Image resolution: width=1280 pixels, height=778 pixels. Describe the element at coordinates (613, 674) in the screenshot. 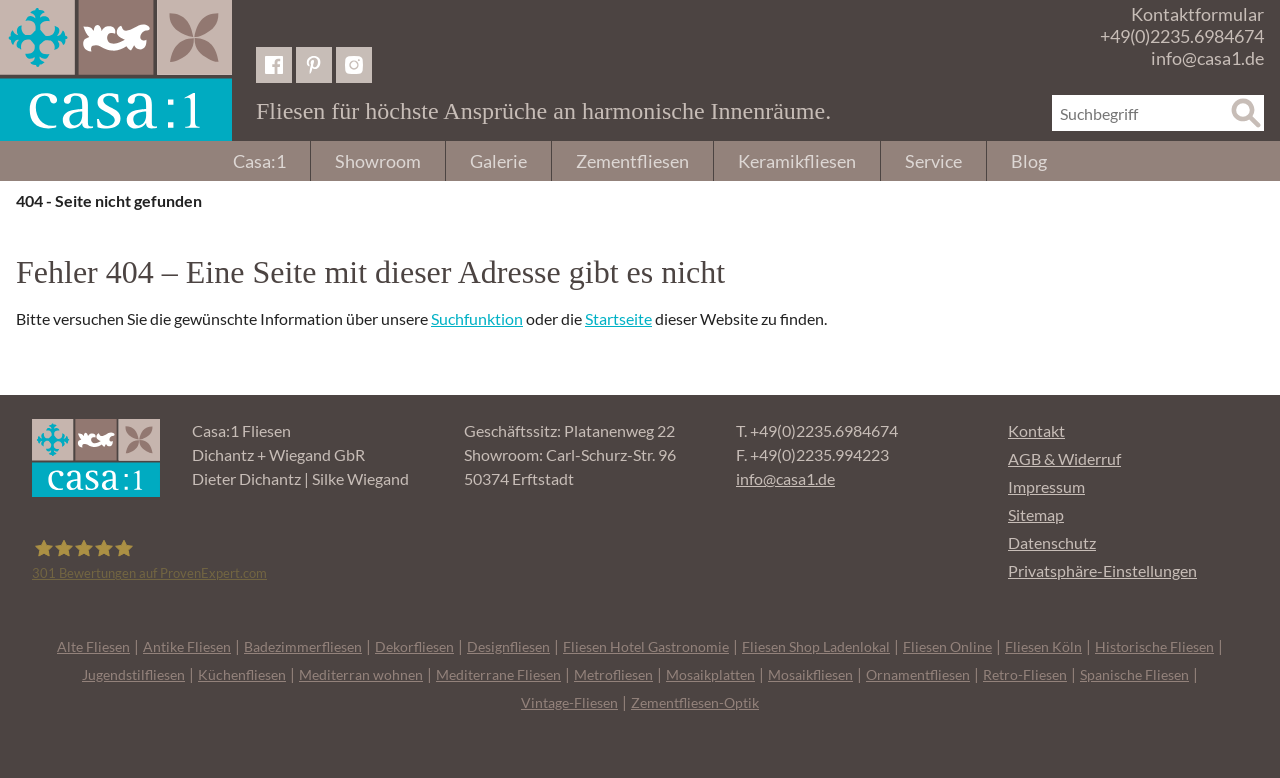

I see `Metrofliesen` at that location.